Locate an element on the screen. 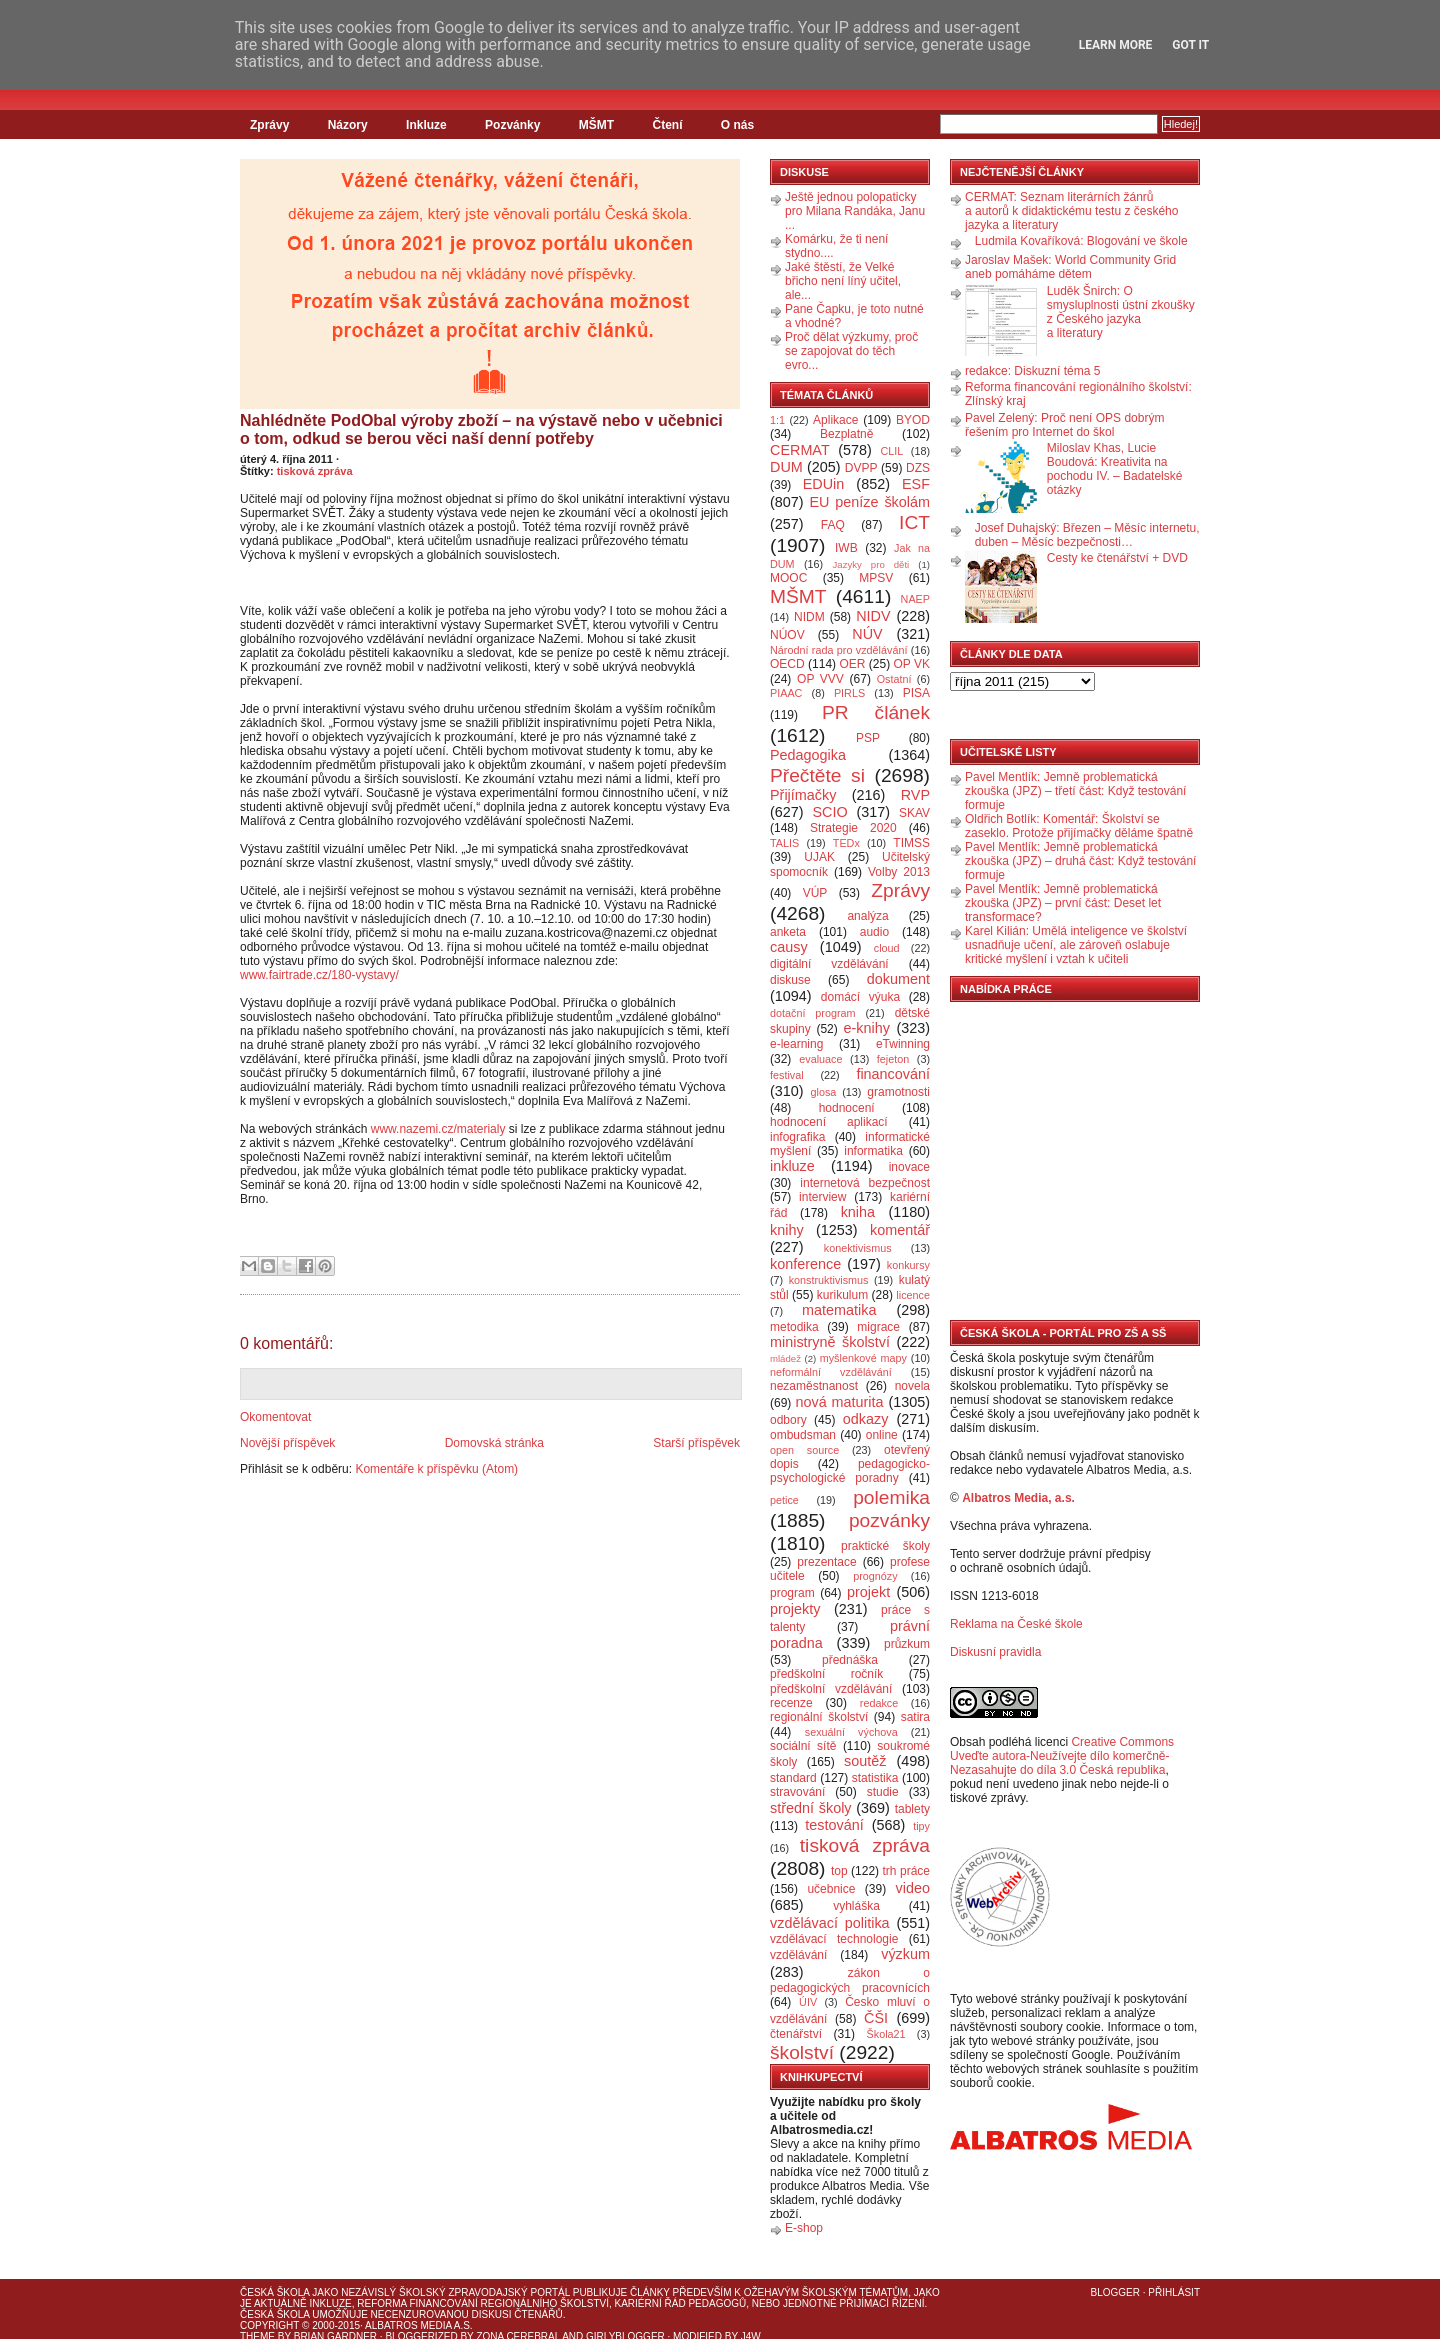 This screenshot has height=2350, width=1440. TIMSS is located at coordinates (911, 843).